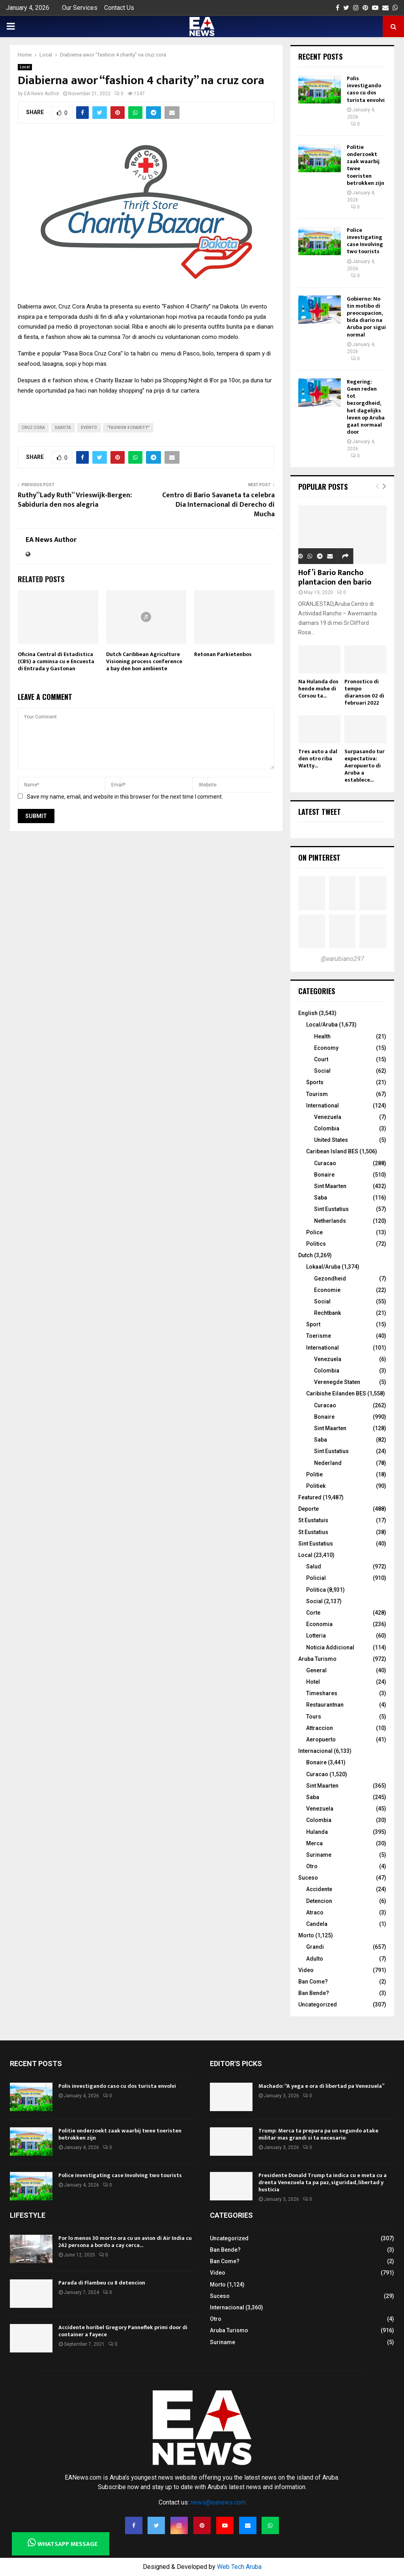  I want to click on Otro, so click(312, 1866).